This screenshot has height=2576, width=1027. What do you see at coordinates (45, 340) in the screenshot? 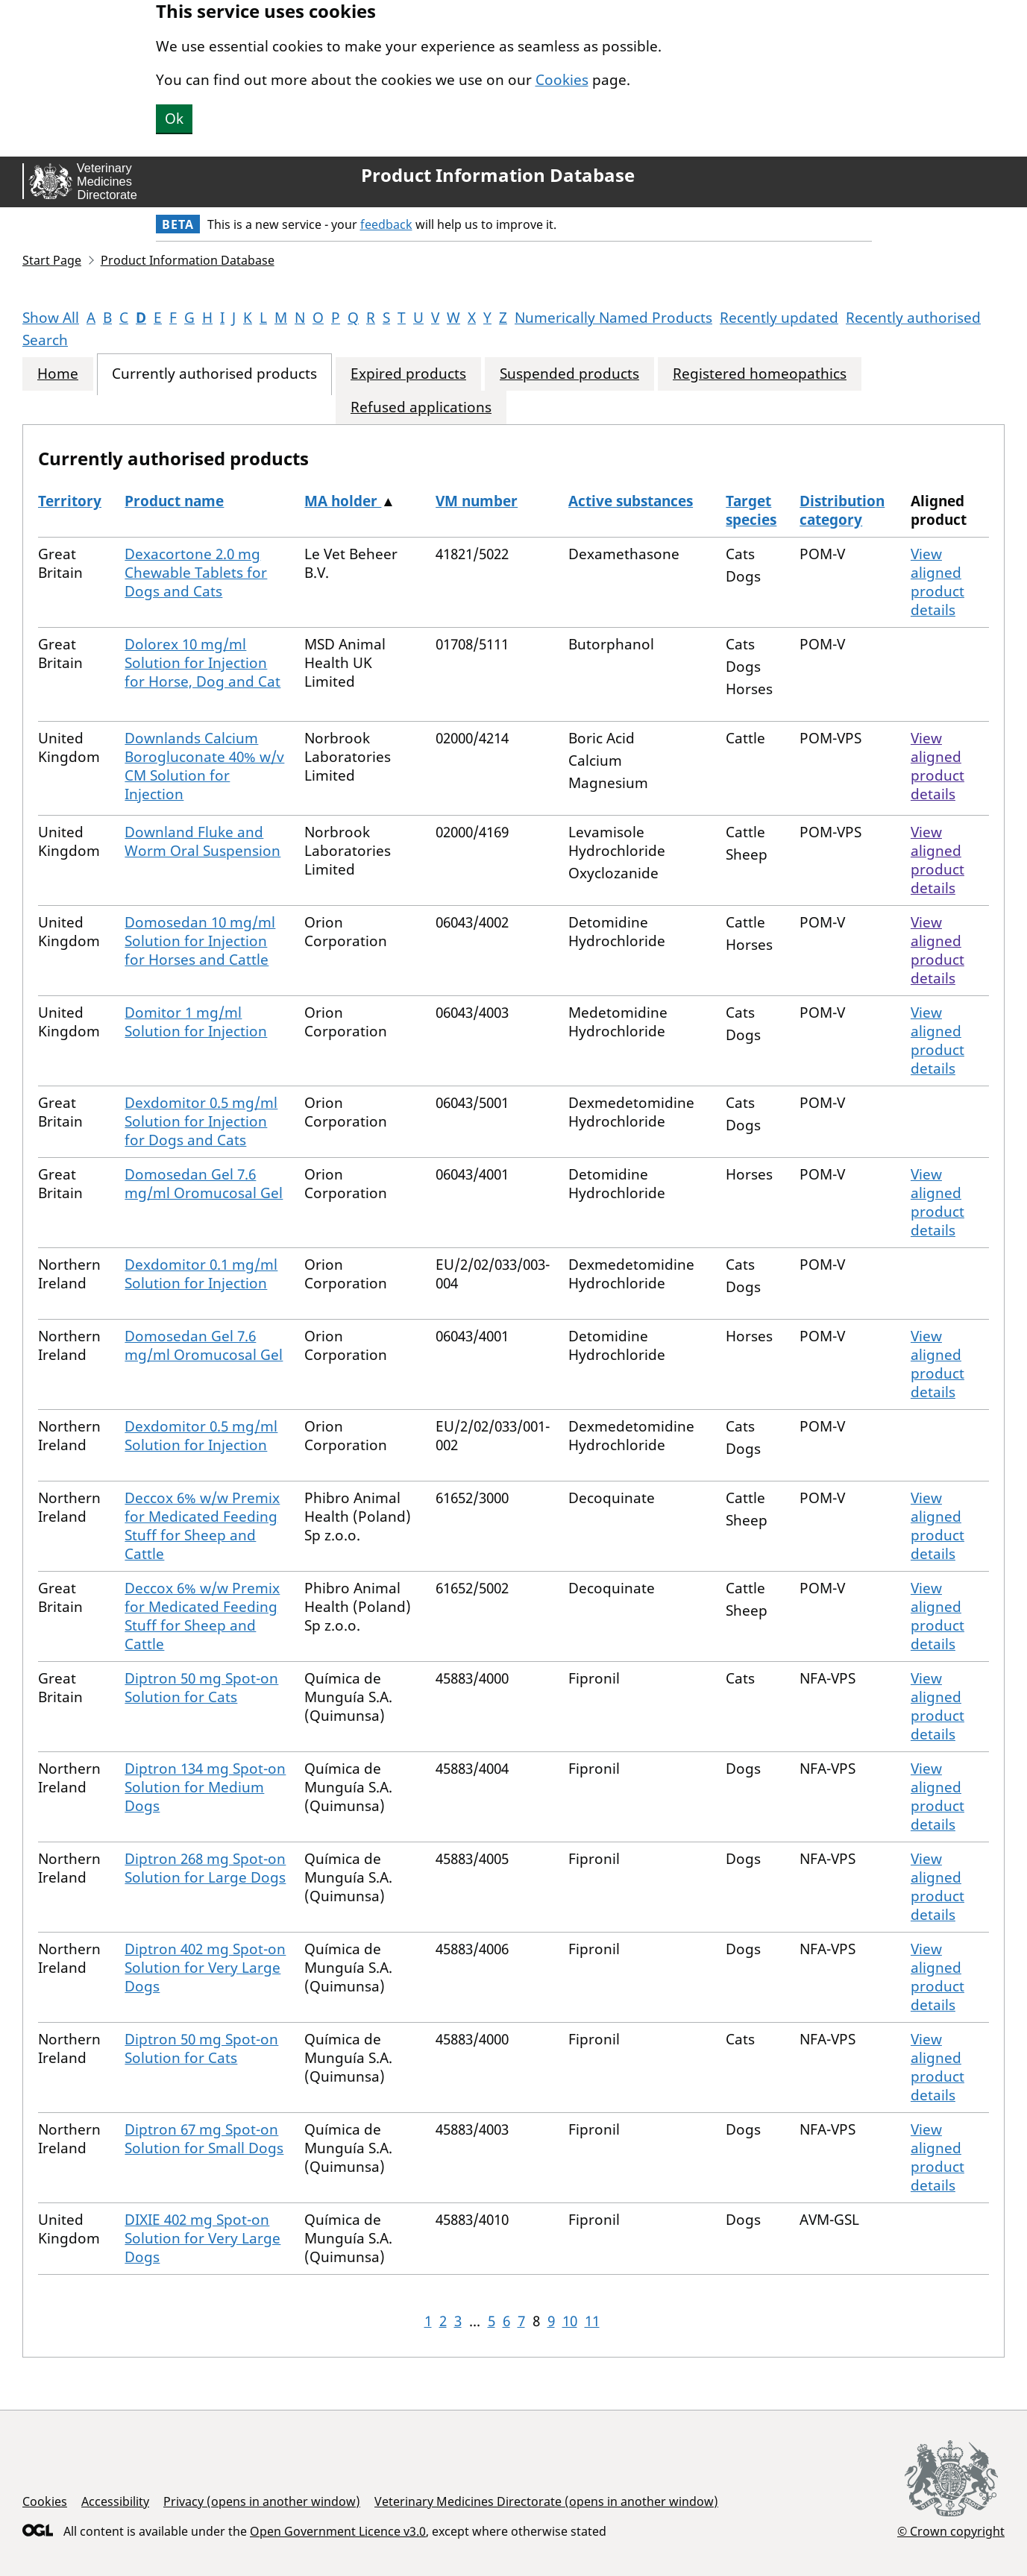
I see `Search` at bounding box center [45, 340].